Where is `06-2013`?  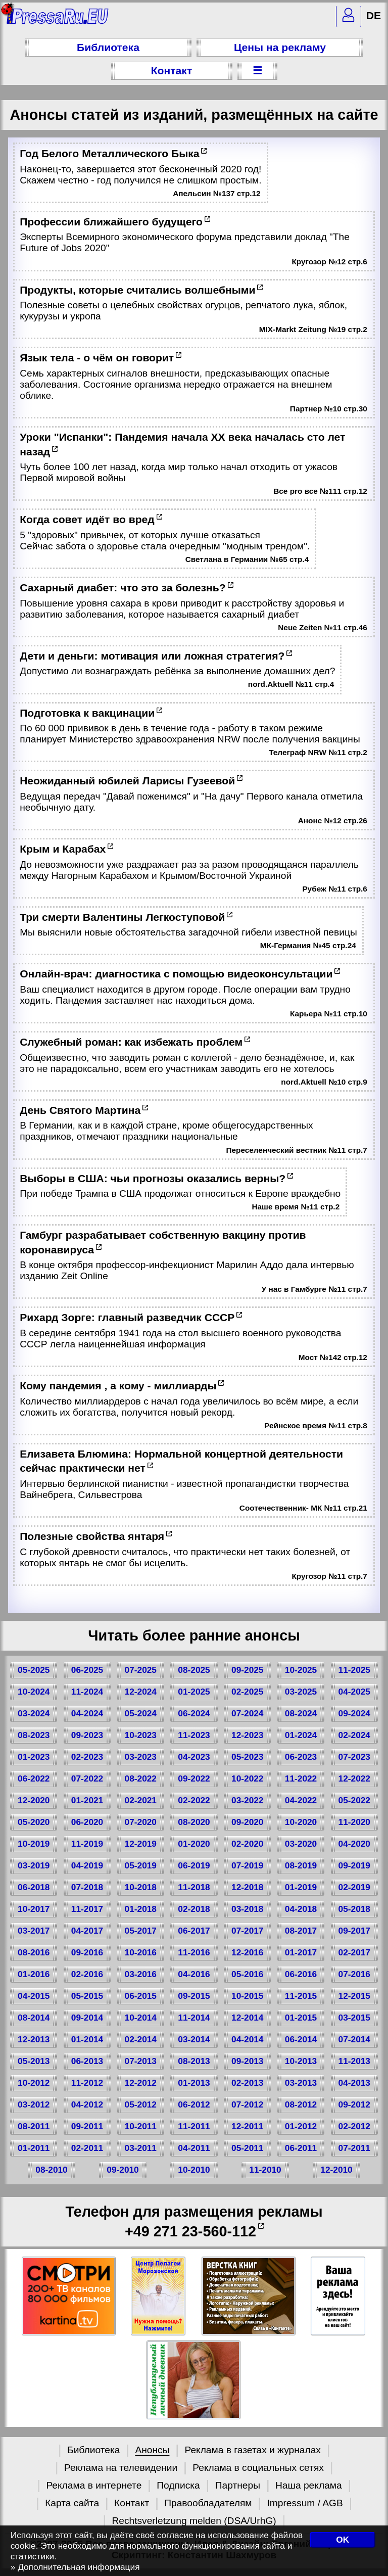 06-2013 is located at coordinates (87, 2061).